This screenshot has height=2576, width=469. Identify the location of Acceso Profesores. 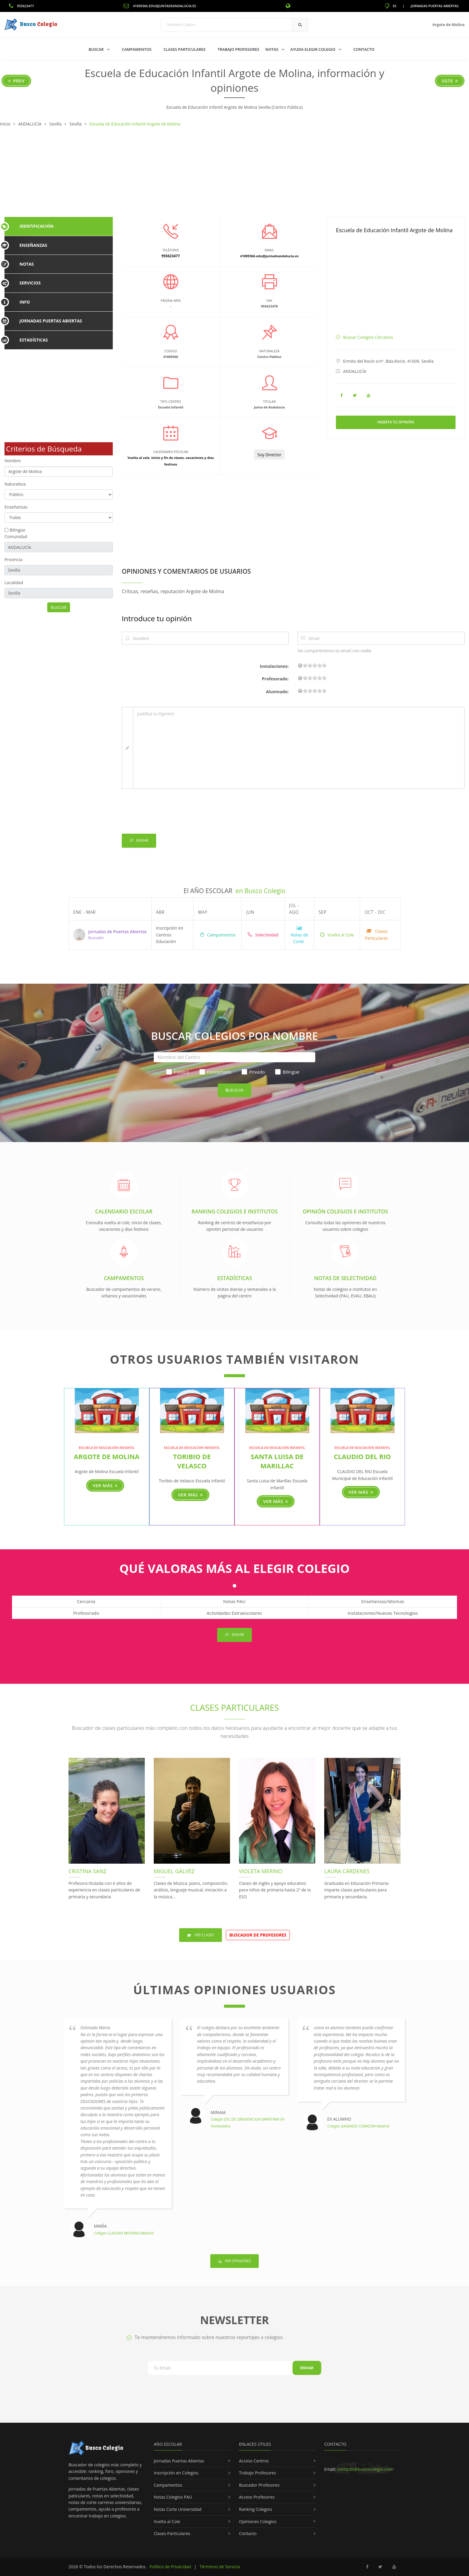
(257, 2497).